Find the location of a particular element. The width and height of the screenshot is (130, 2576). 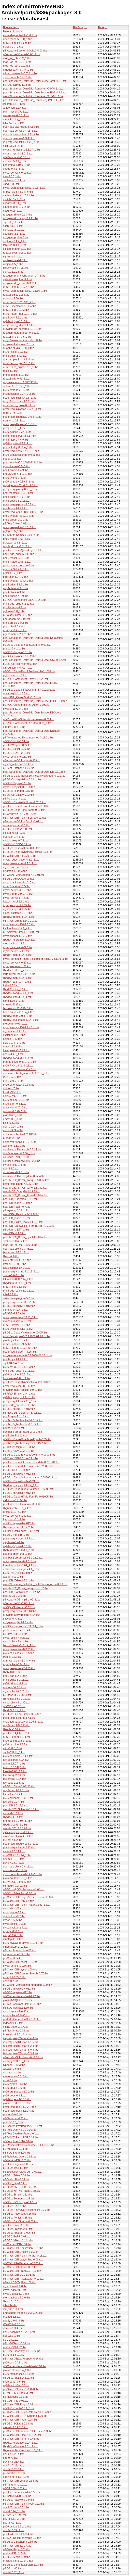

pgpool-3.4.1_1.tbz is located at coordinates (14, 648).